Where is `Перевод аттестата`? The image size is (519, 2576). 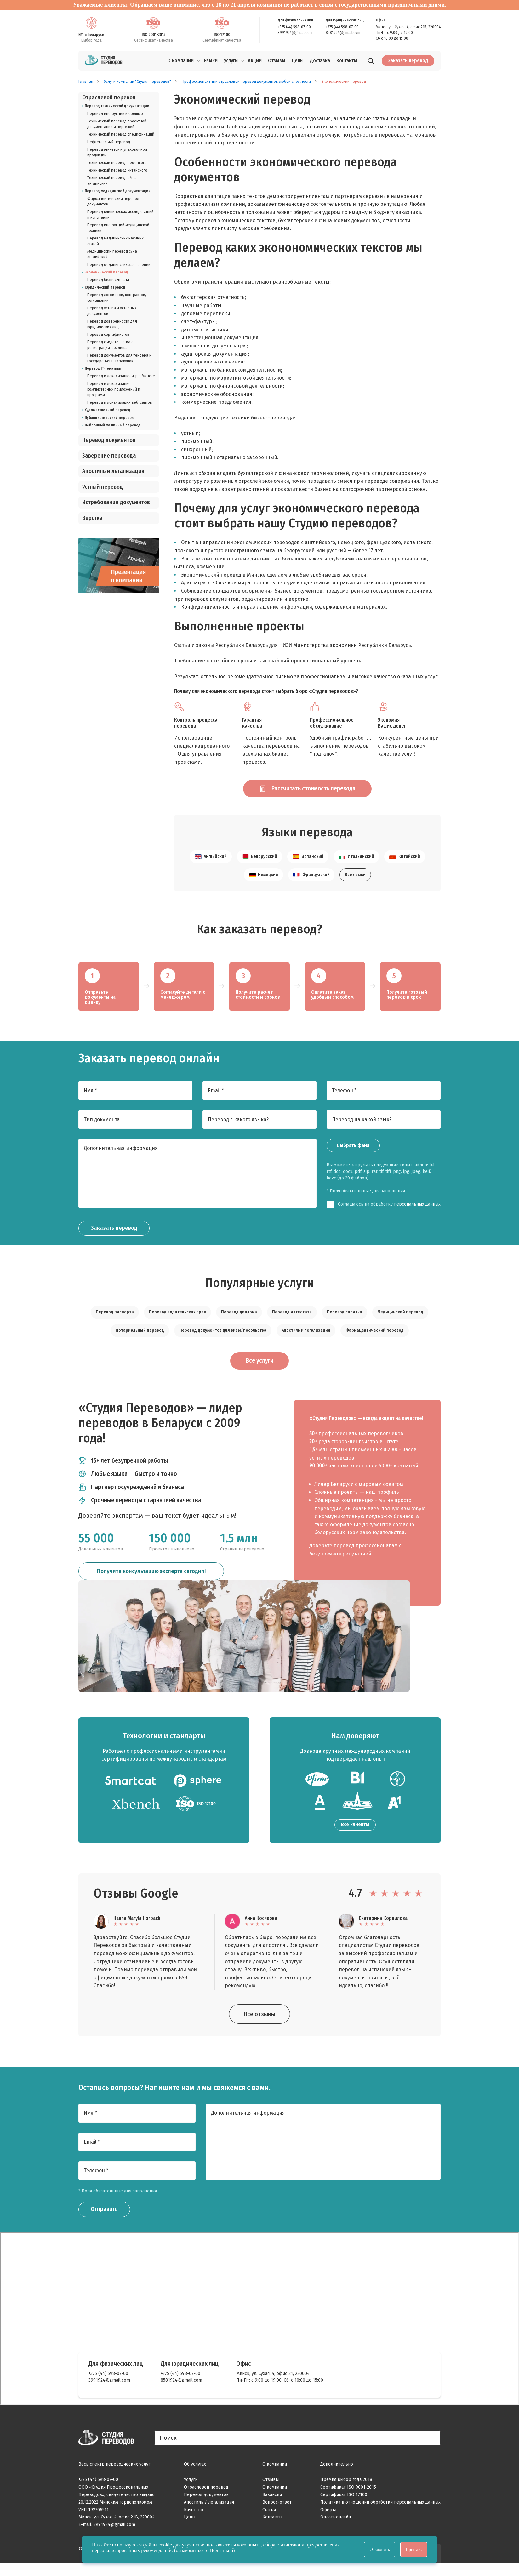
Перевод аттестата is located at coordinates (292, 1323).